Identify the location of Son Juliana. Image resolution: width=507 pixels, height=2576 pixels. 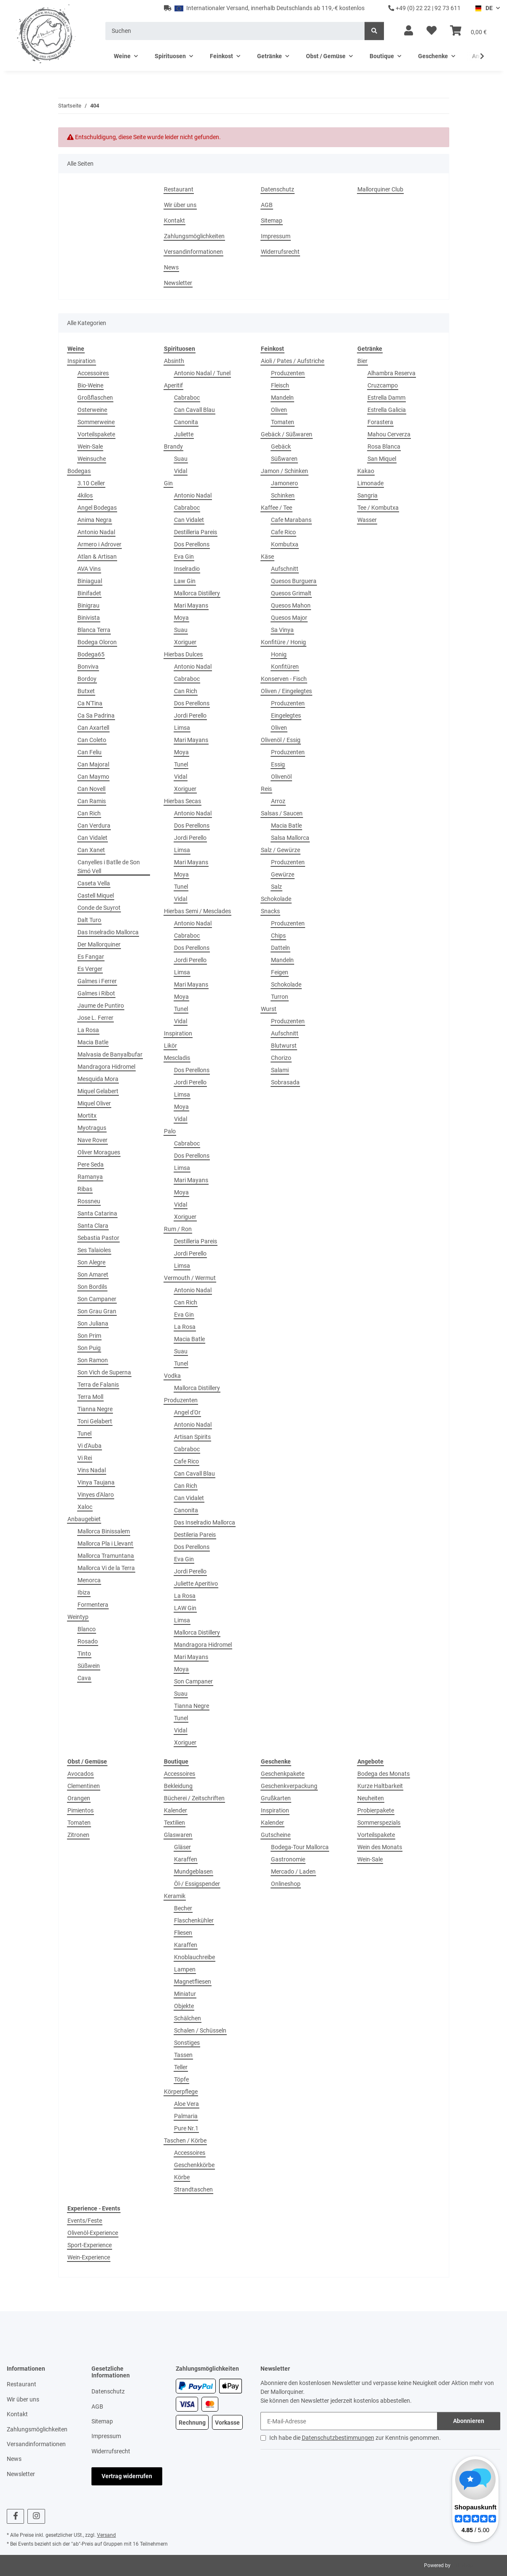
(93, 1323).